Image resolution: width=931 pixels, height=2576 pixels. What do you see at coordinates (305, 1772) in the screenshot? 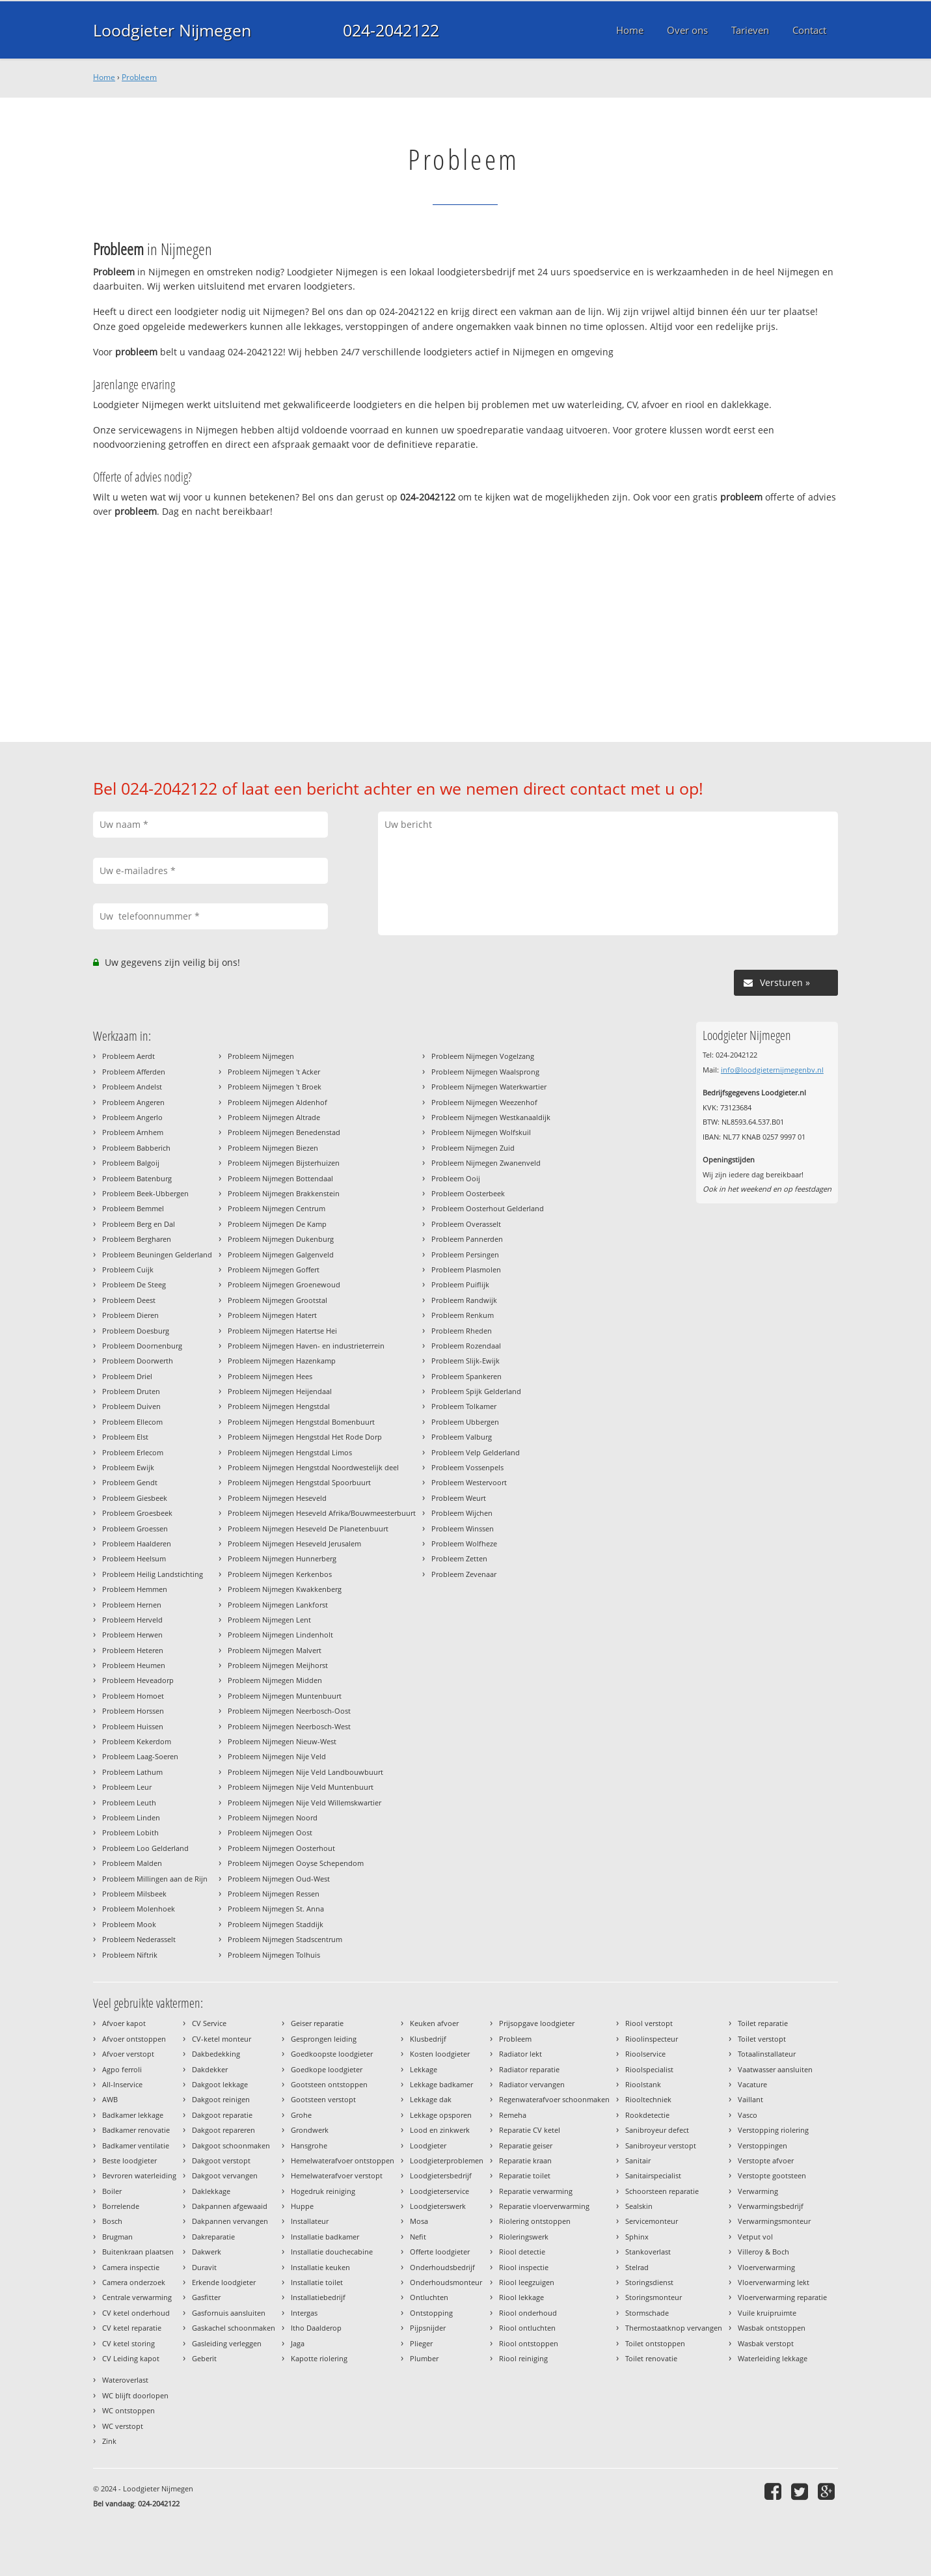
I see `Probleem Nijmegen Nije Veld Landbouwbuurt` at bounding box center [305, 1772].